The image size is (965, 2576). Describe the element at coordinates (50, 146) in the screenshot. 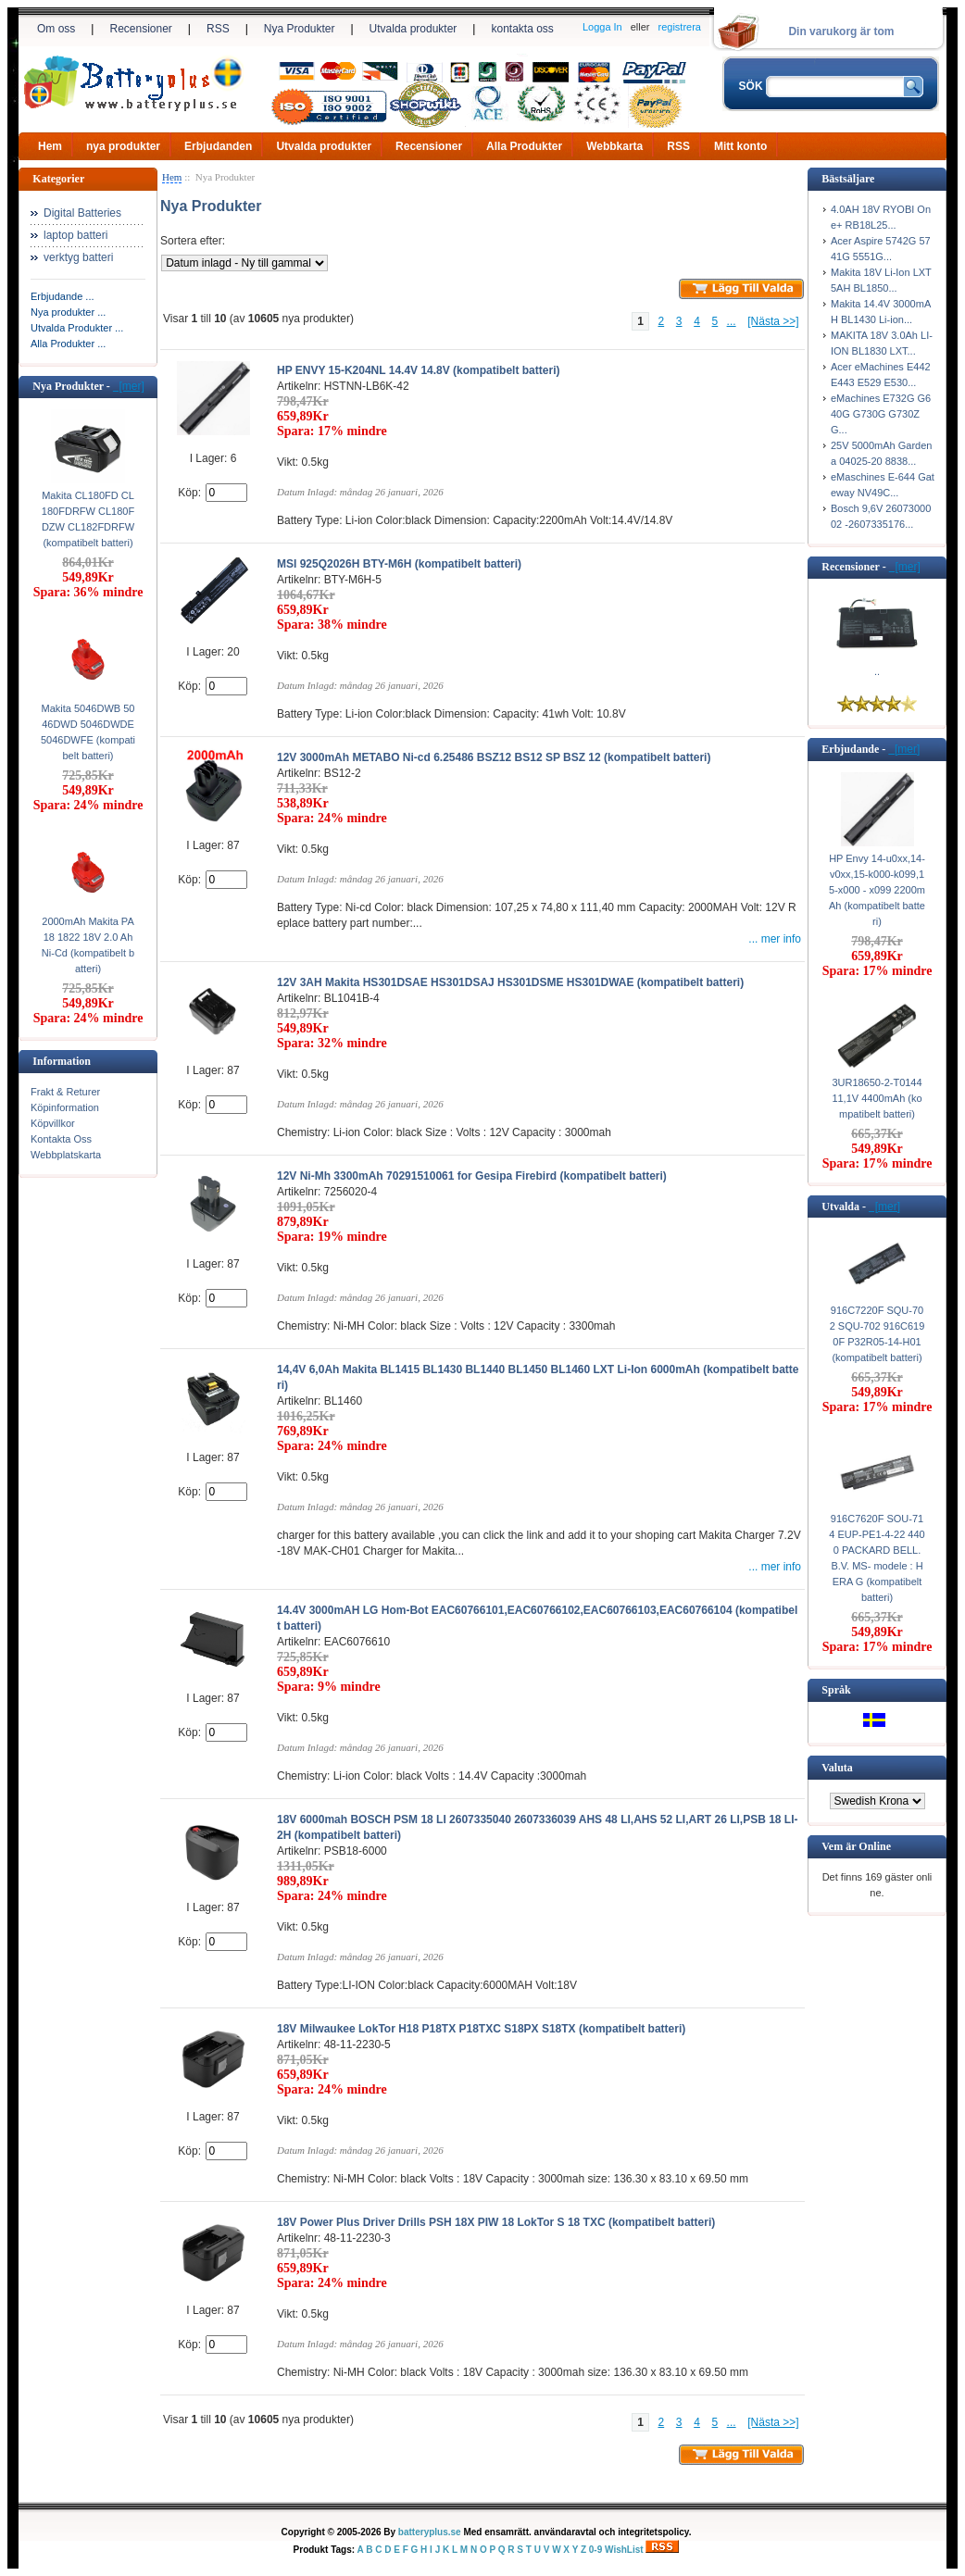

I see `Hem` at that location.